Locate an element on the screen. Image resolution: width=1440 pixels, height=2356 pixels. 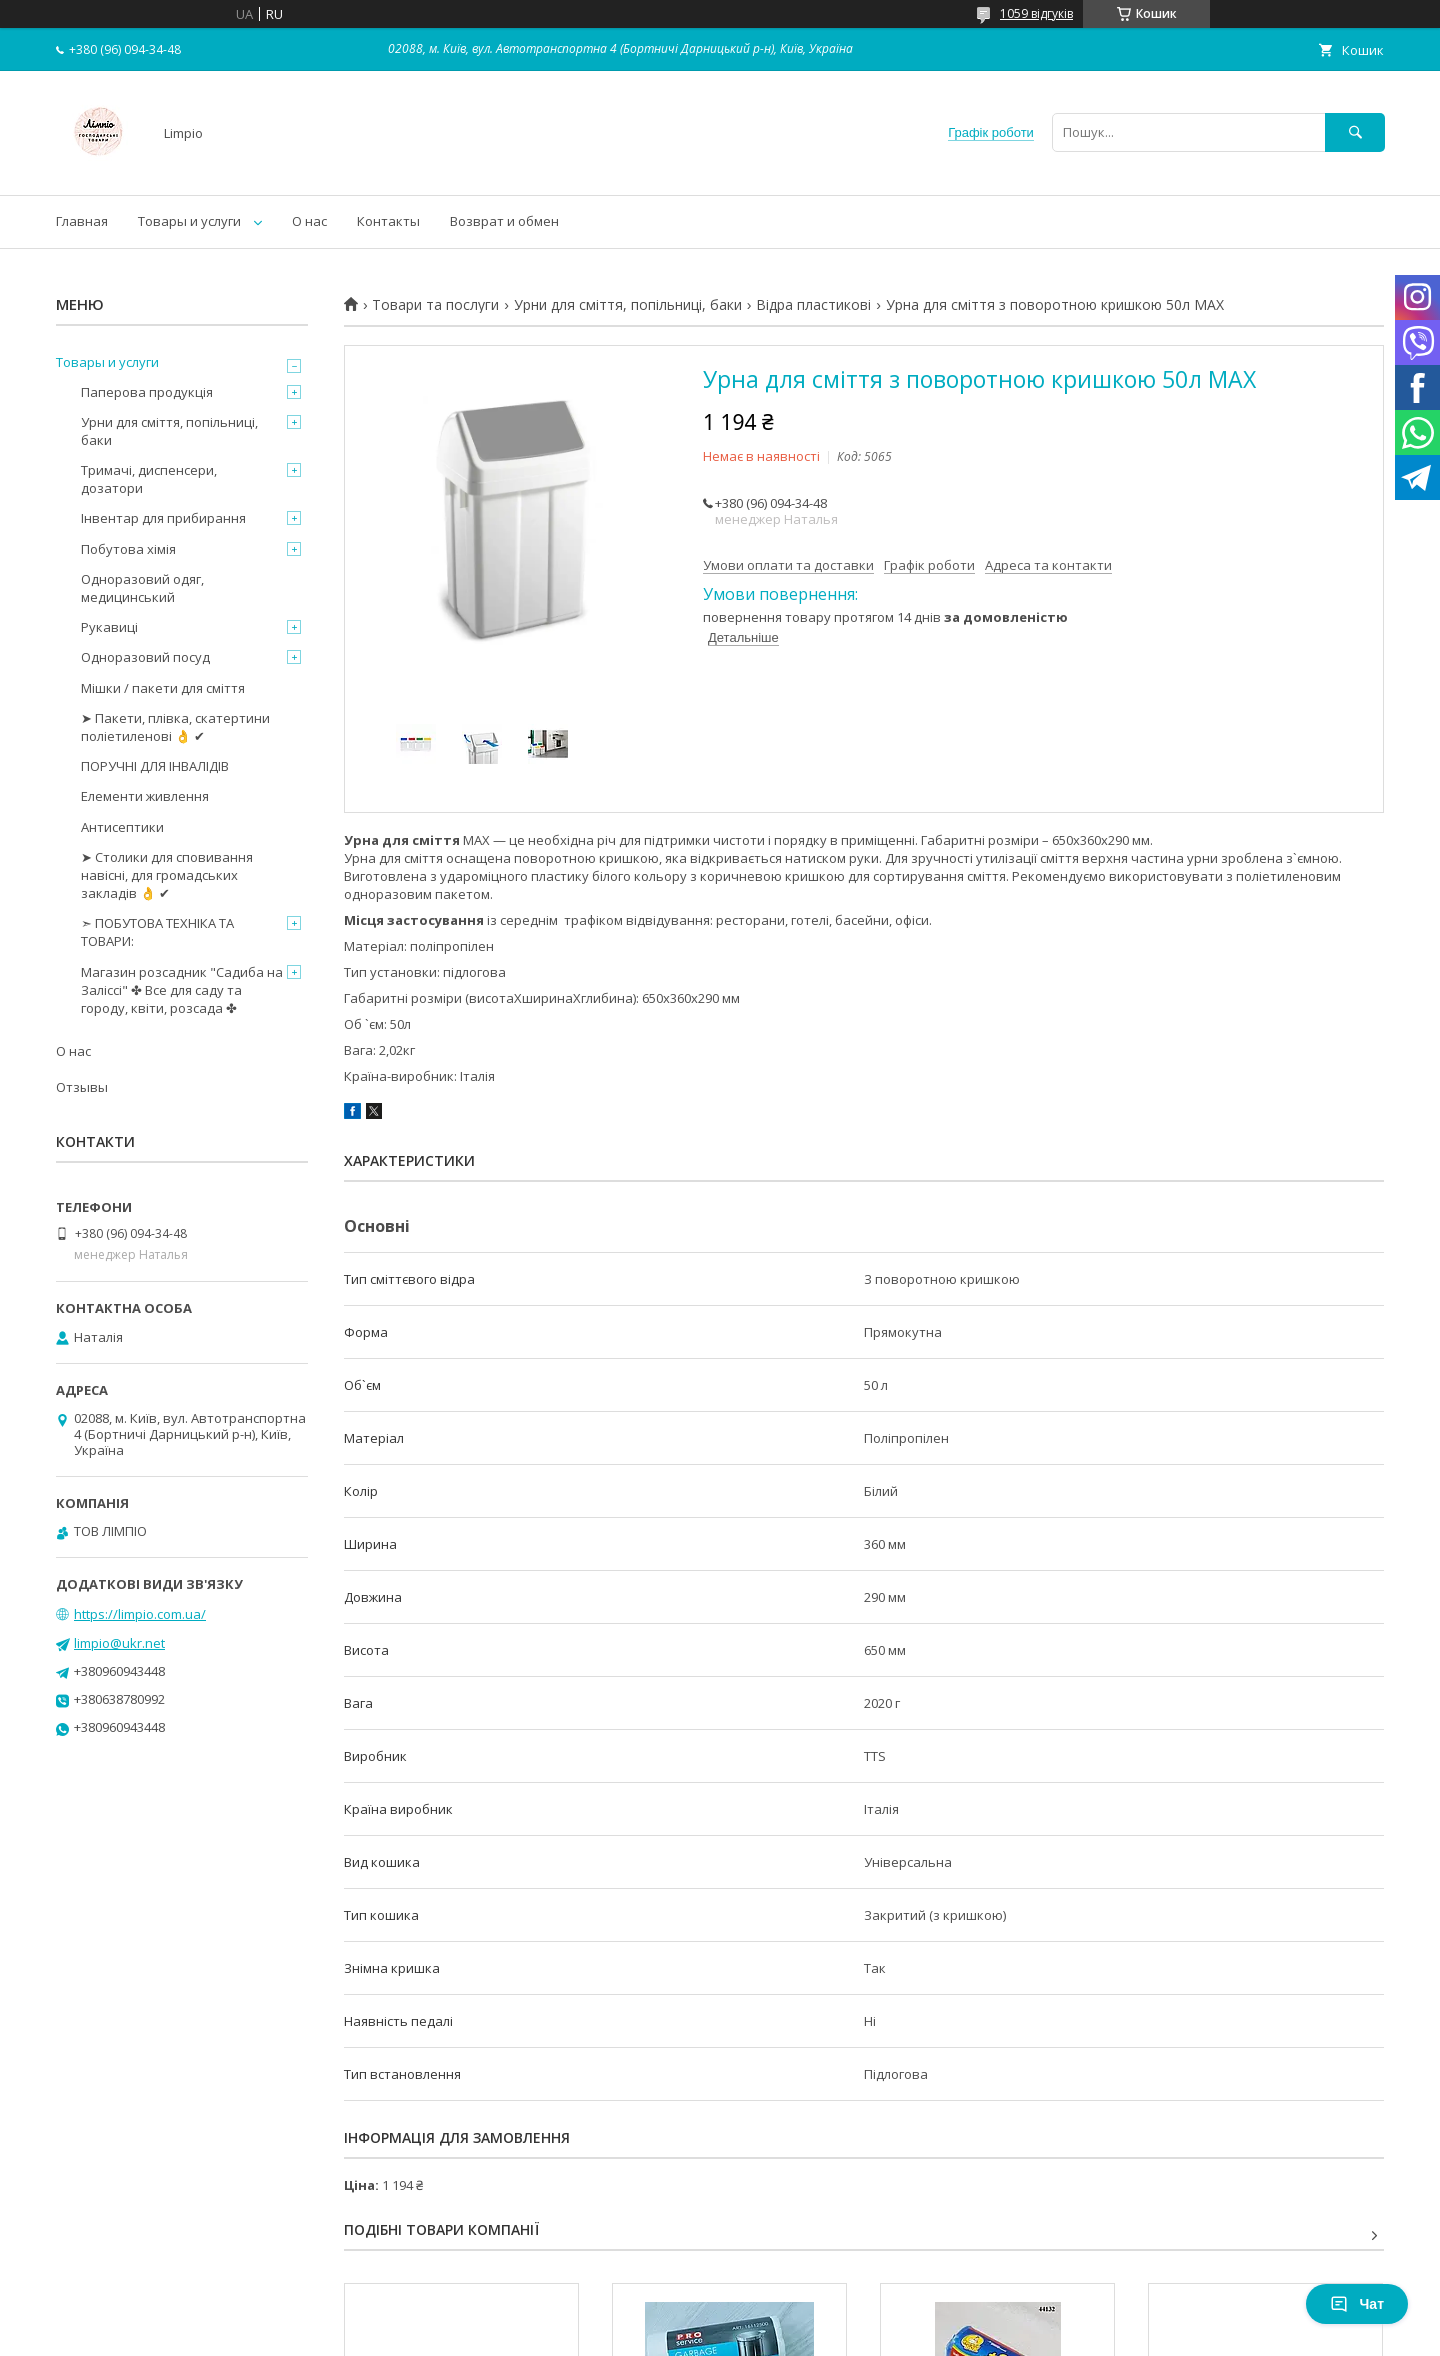
➤ Пакети, плівка, скатертини поліетиленові 👌 ✔ is located at coordinates (175, 727).